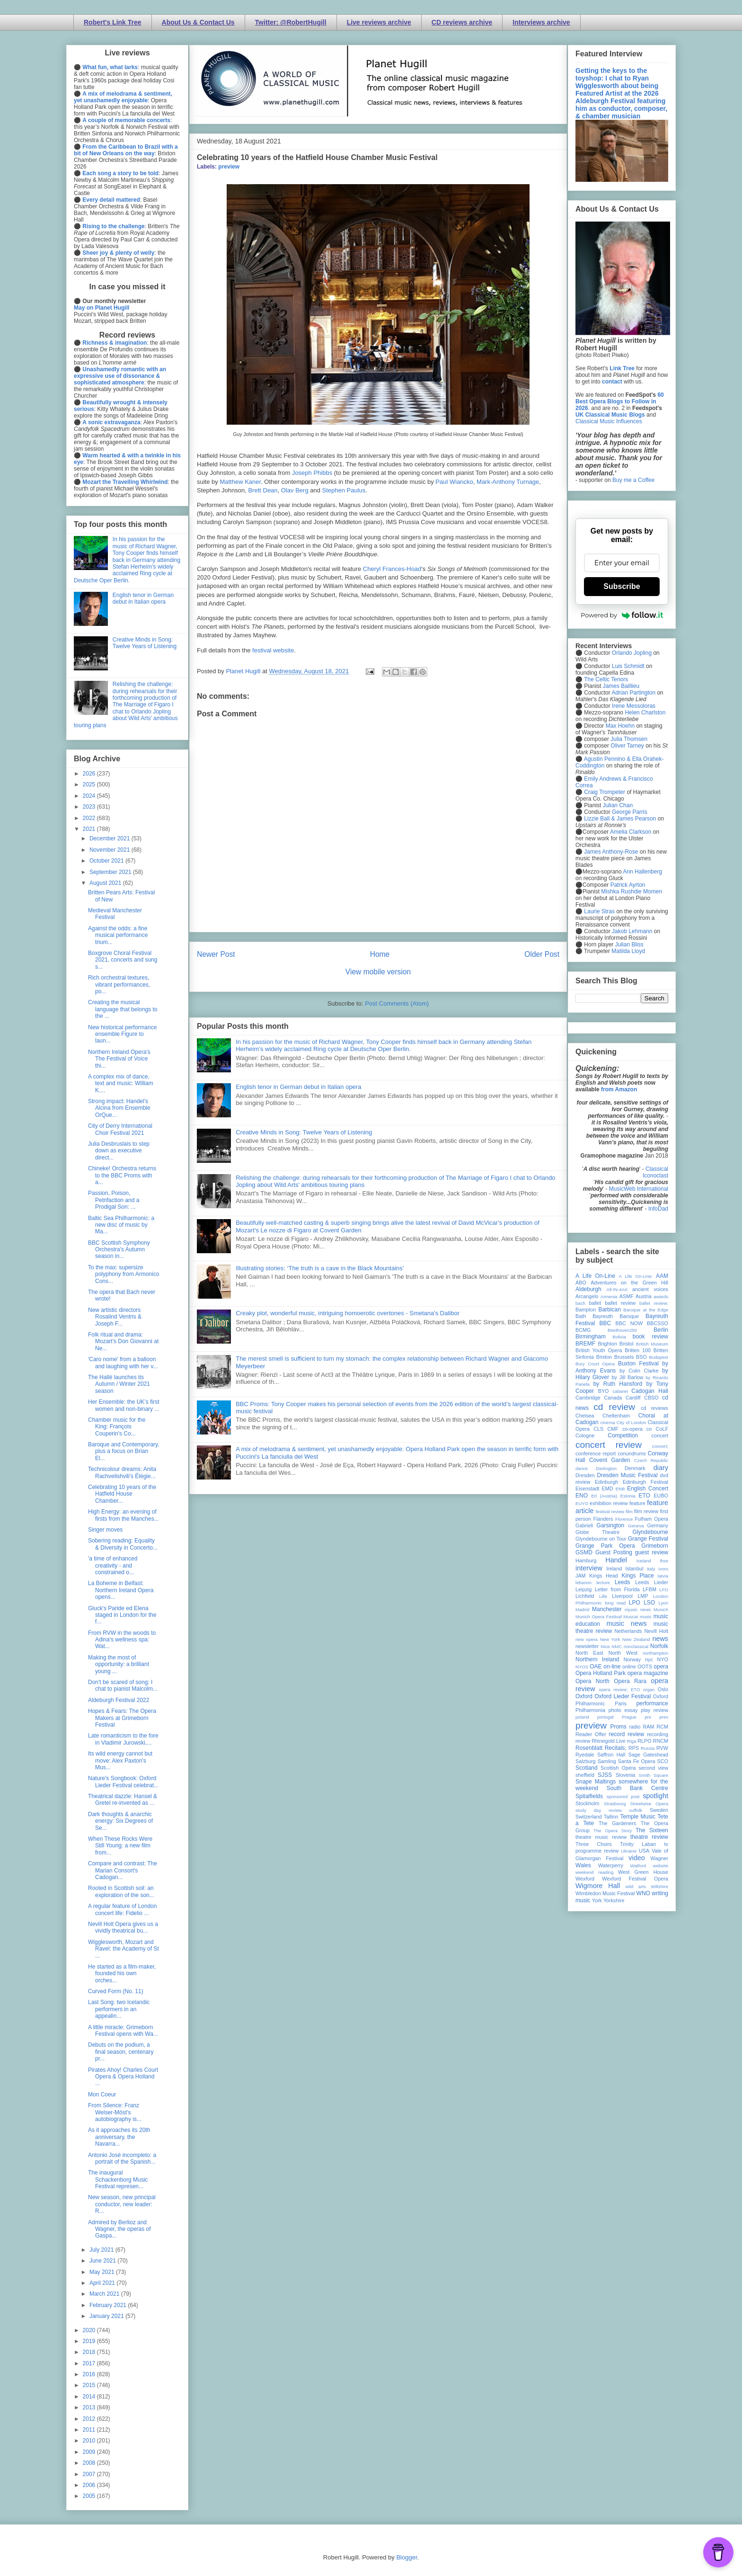  I want to click on by Jill Barlow, so click(628, 1377).